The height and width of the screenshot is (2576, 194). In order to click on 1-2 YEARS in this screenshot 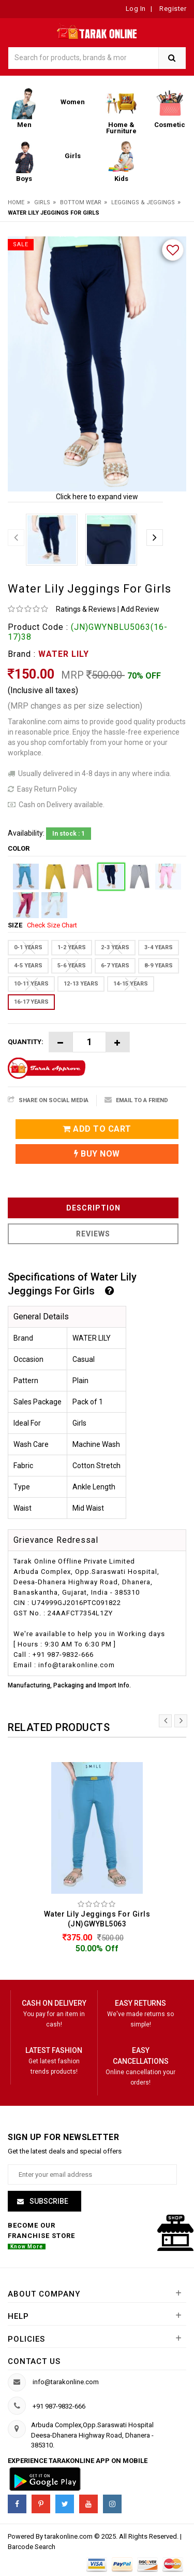, I will do `click(71, 947)`.